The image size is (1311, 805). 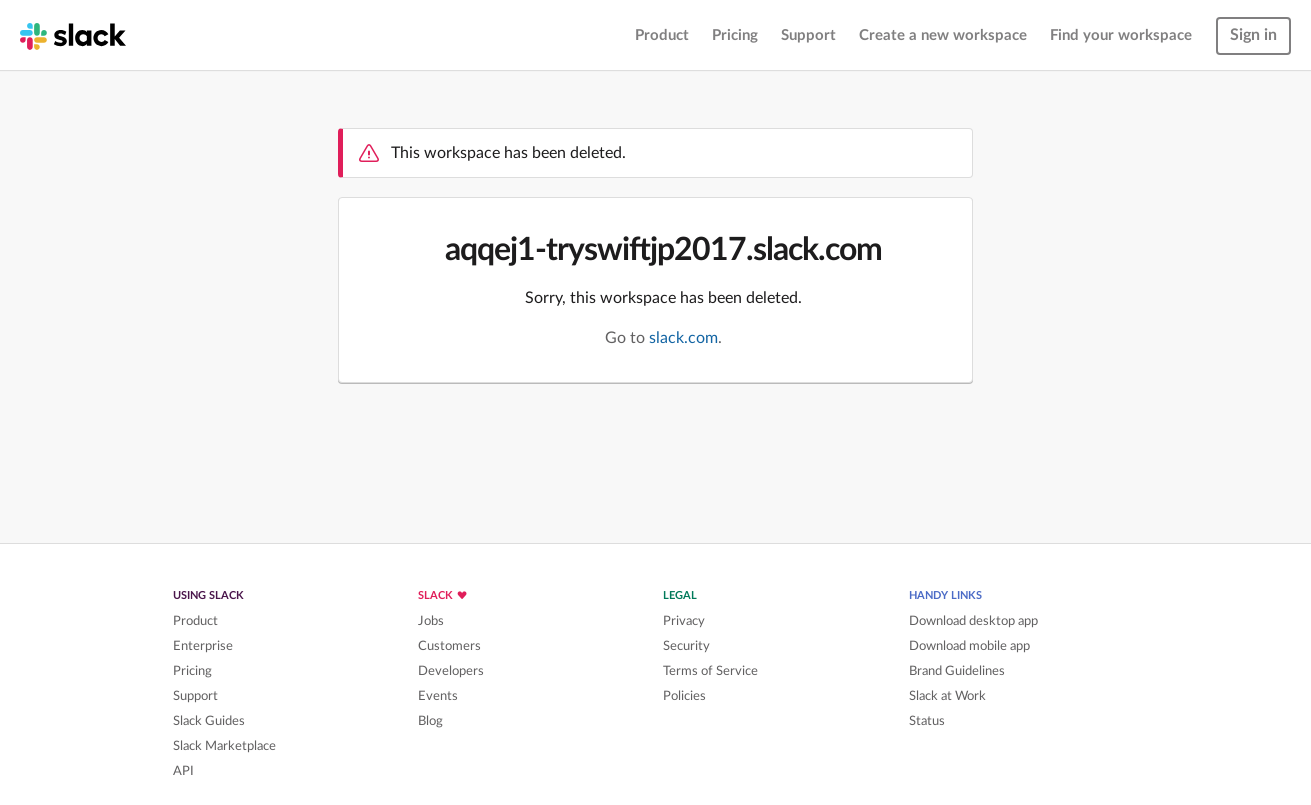 I want to click on Slack Marketplace, so click(x=224, y=746).